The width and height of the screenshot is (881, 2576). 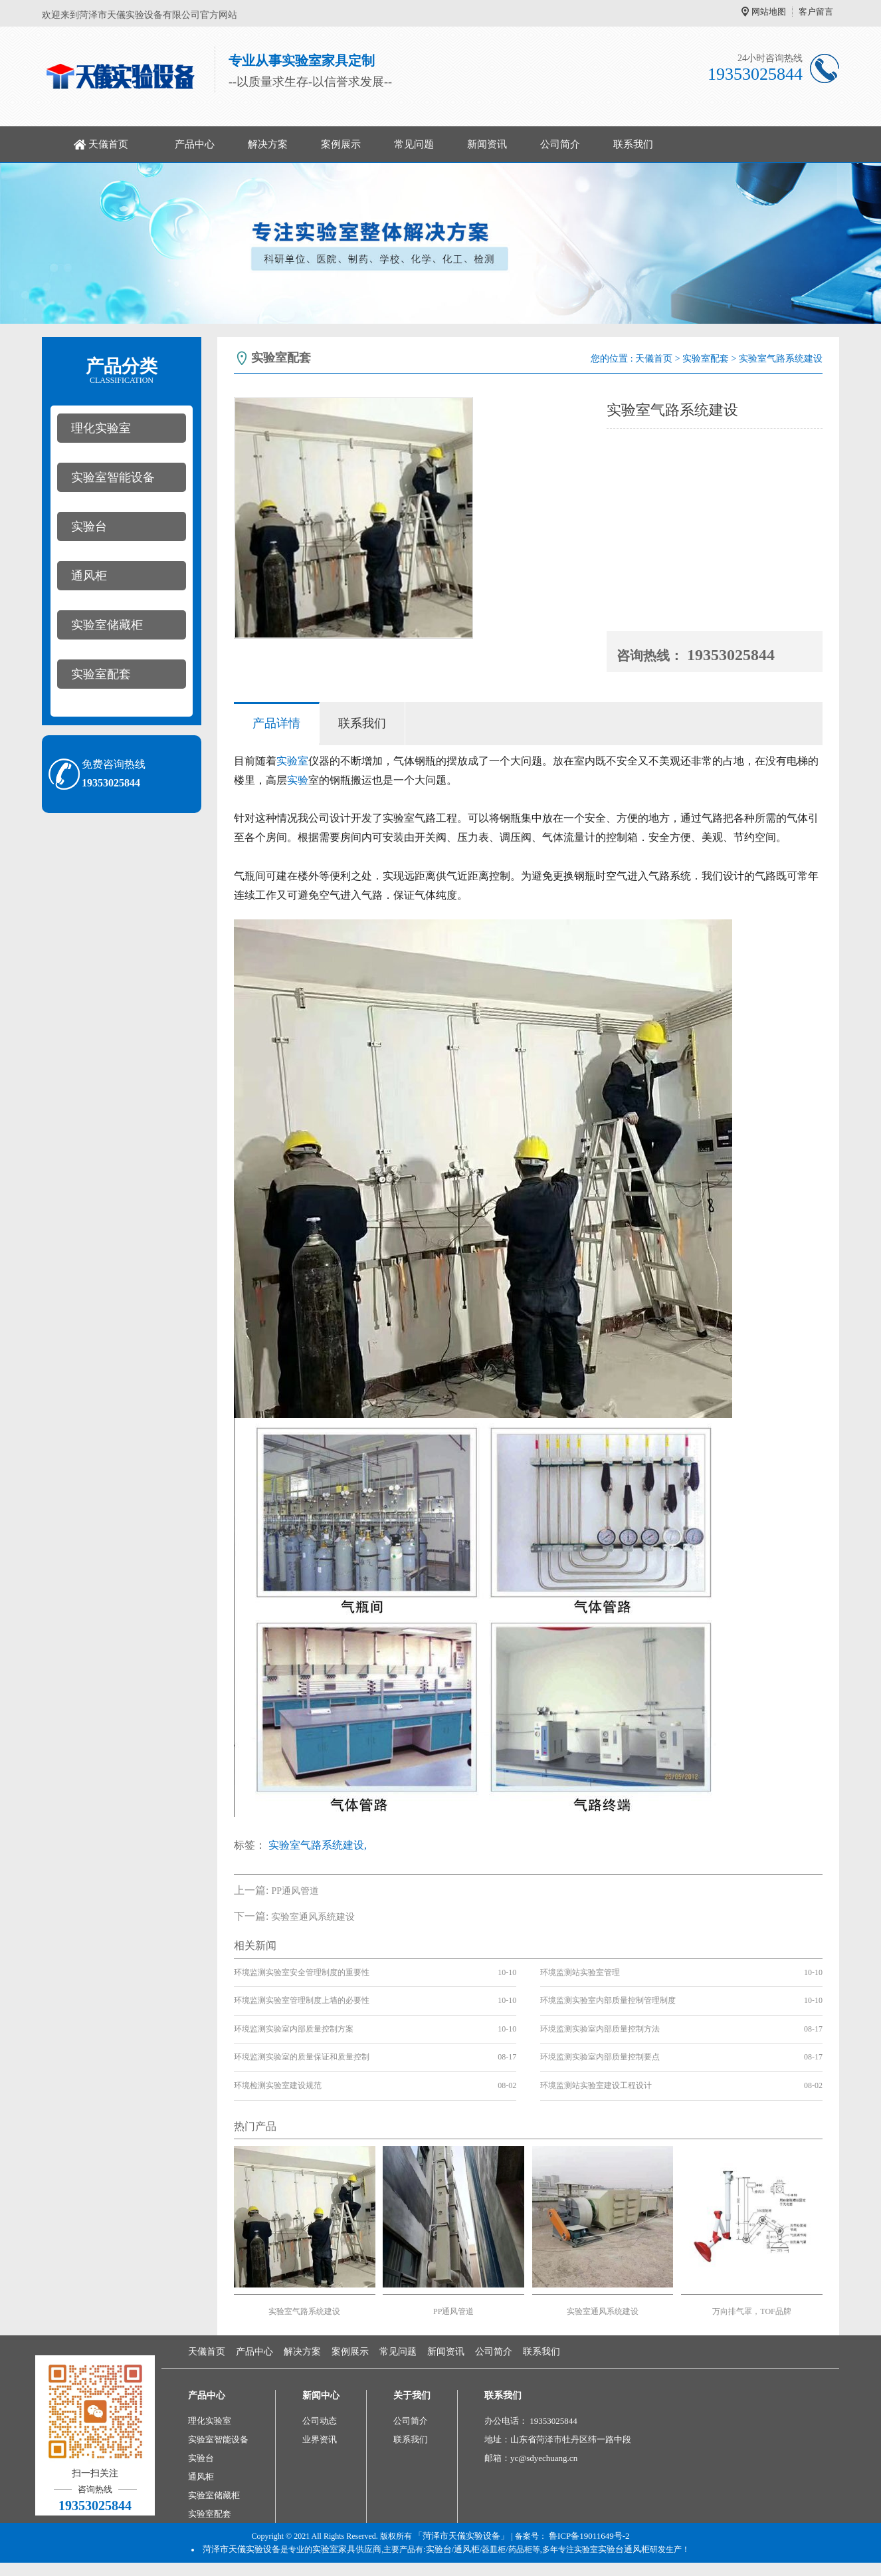 I want to click on 理化实验室, so click(x=101, y=428).